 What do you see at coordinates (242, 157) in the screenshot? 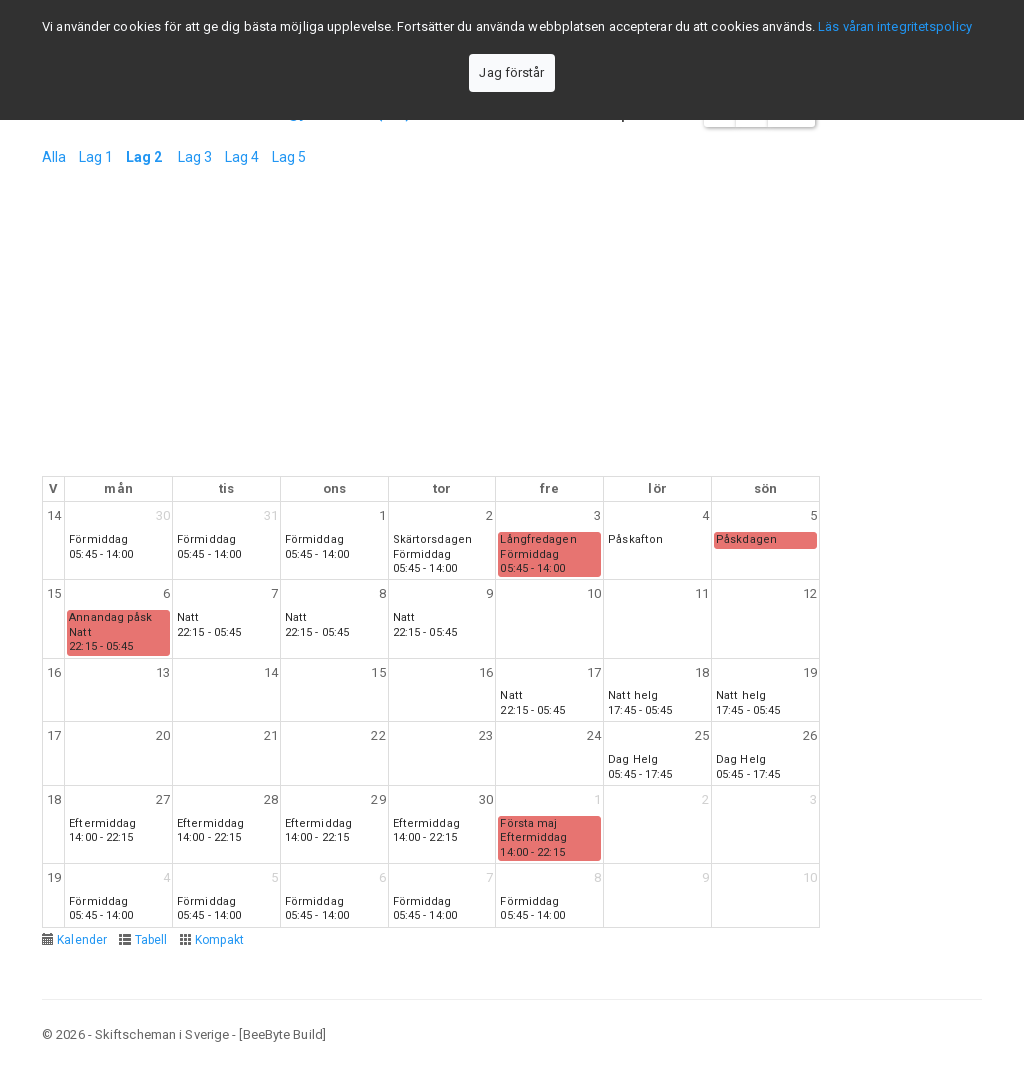
I see `Lag 4` at bounding box center [242, 157].